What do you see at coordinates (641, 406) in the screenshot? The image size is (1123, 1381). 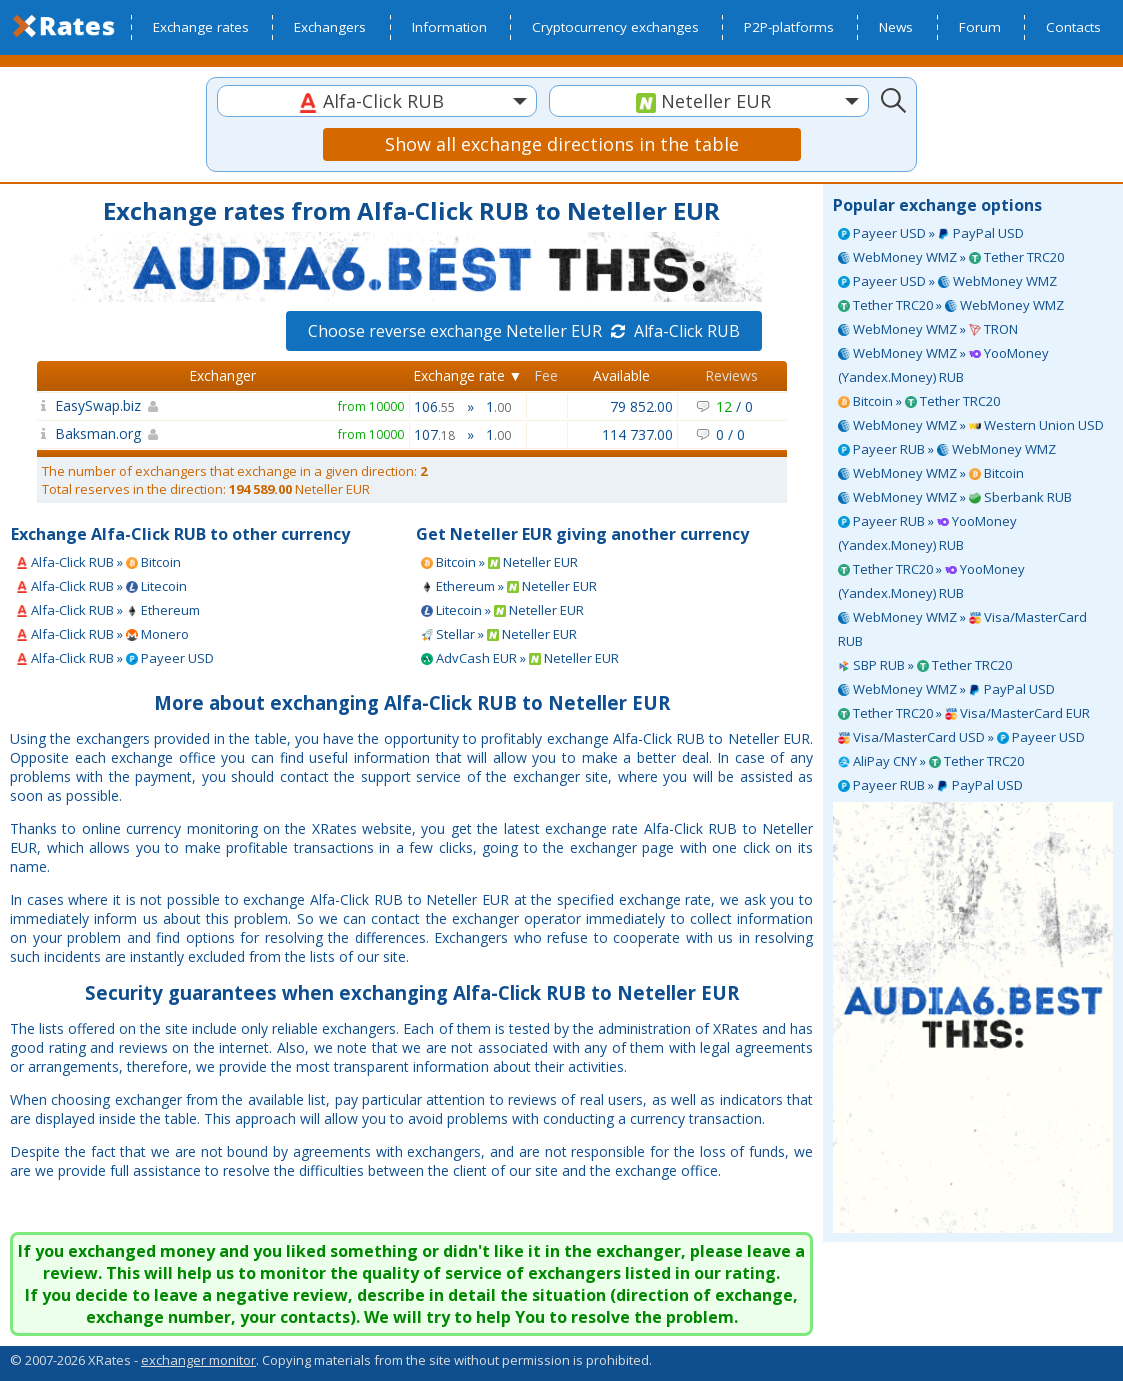 I see `79 852.00` at bounding box center [641, 406].